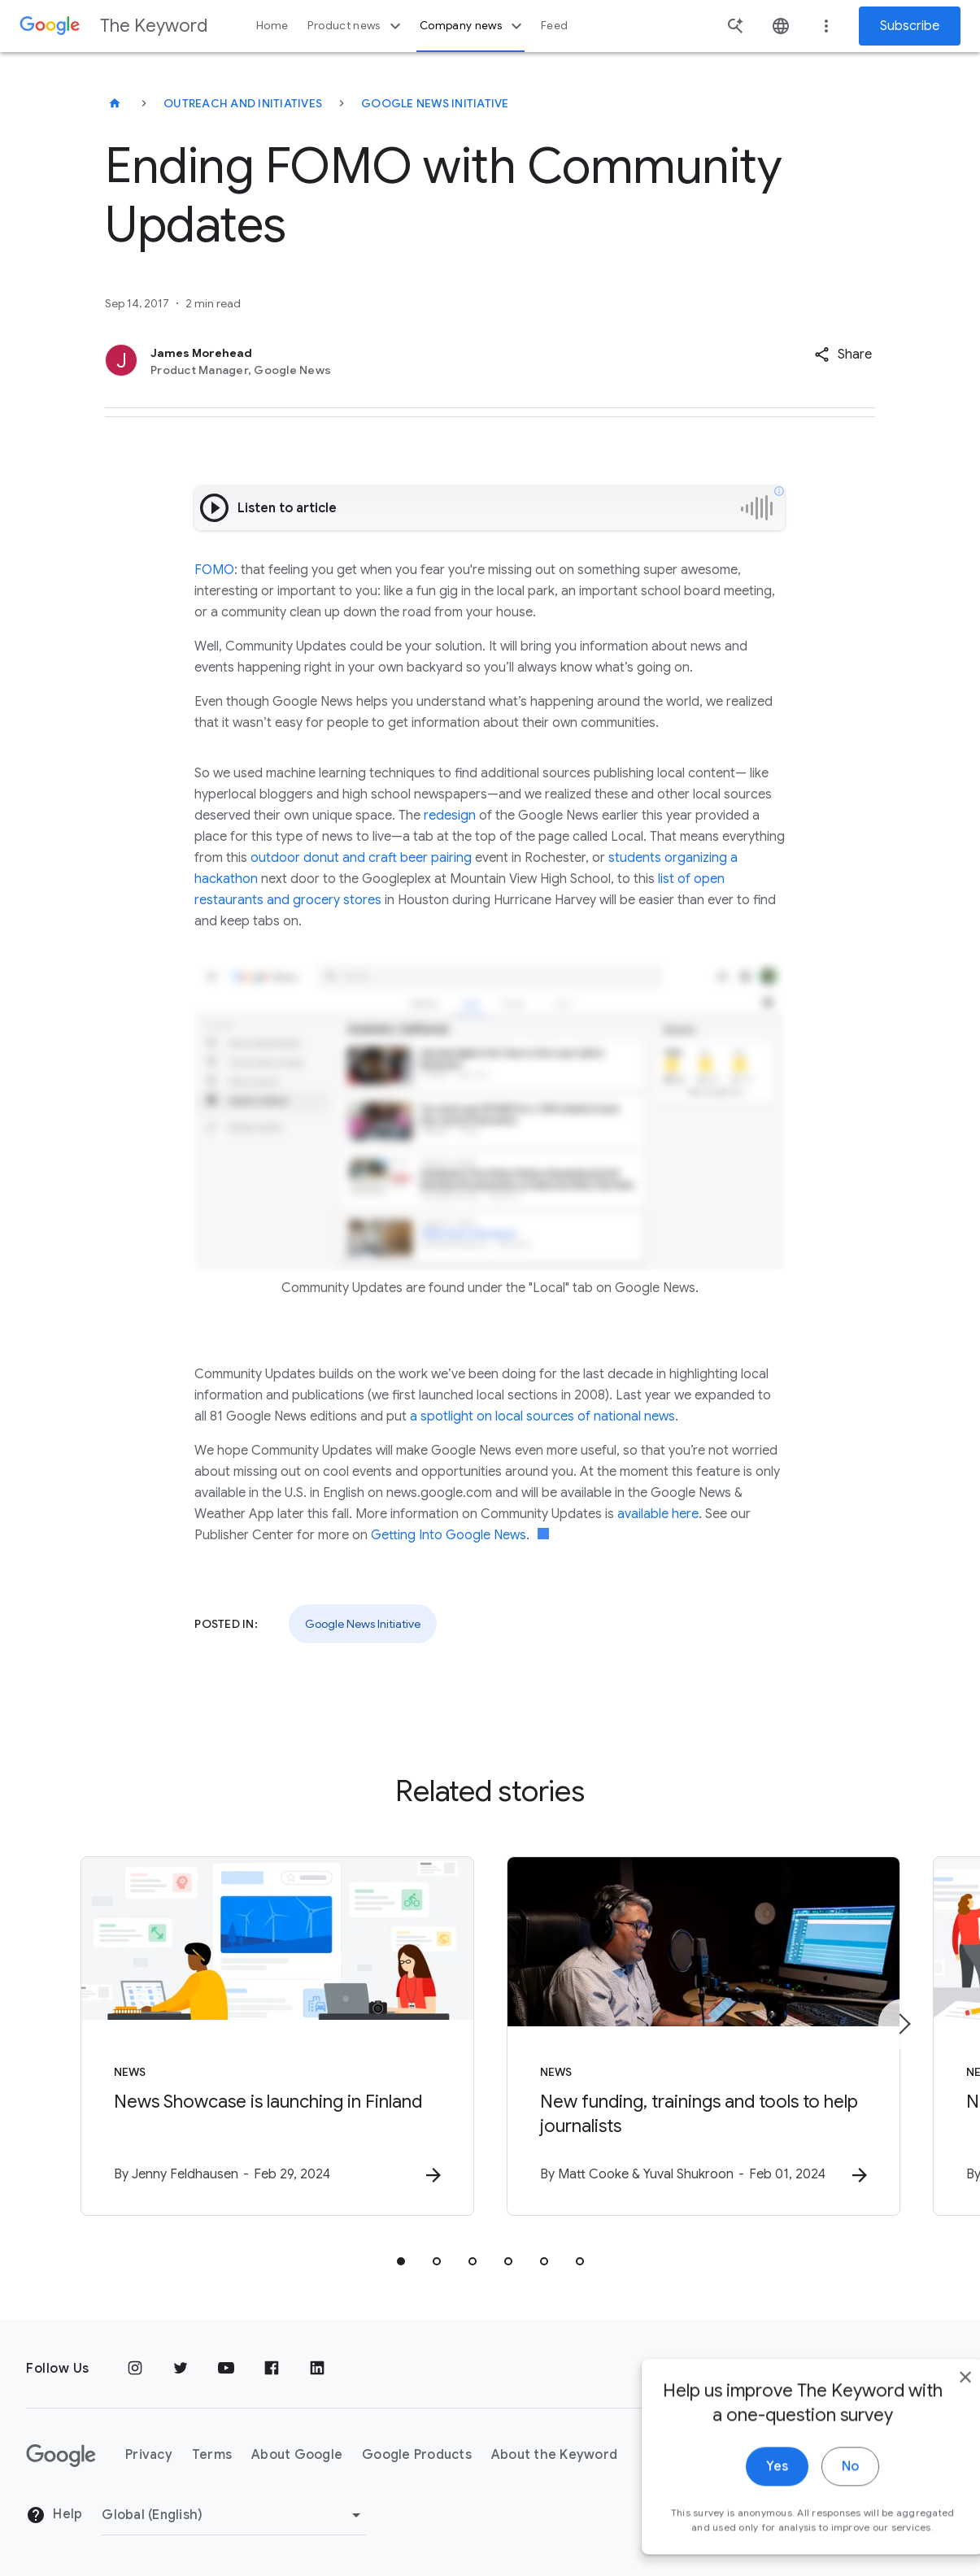  I want to click on About Google, so click(296, 2455).